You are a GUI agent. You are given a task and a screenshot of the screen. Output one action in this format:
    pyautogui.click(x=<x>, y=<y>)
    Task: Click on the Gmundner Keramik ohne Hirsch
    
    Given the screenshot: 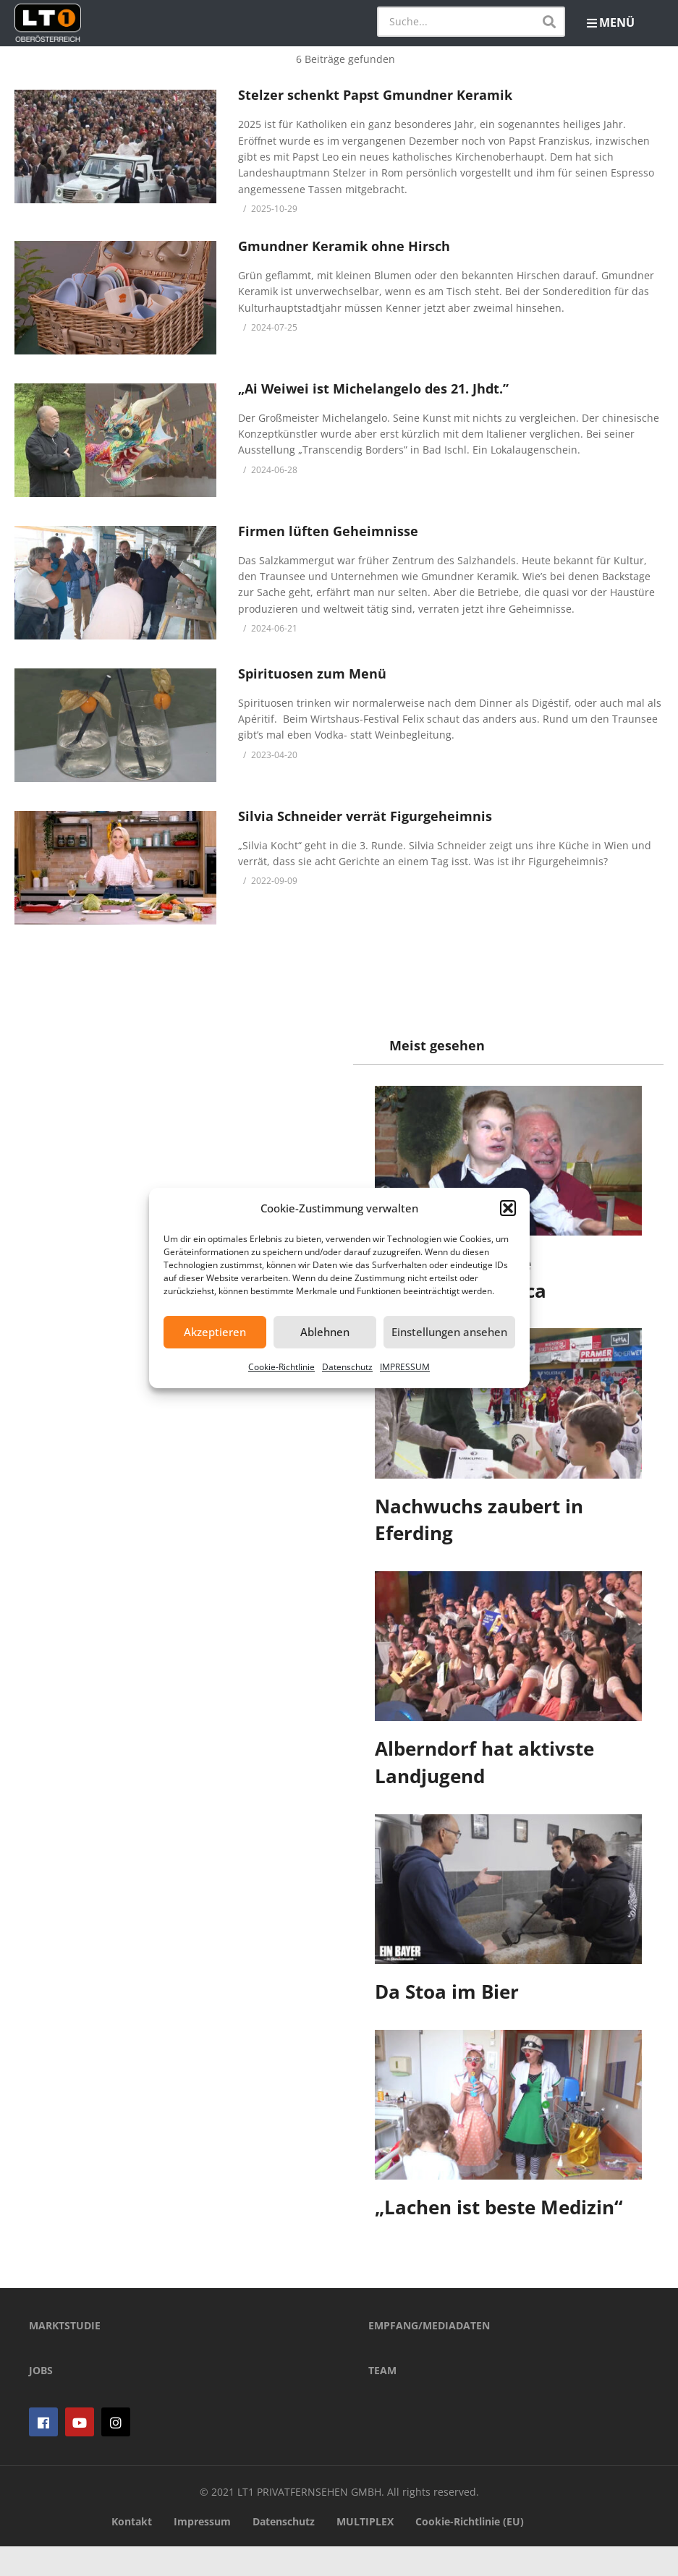 What is the action you would take?
    pyautogui.click(x=344, y=246)
    